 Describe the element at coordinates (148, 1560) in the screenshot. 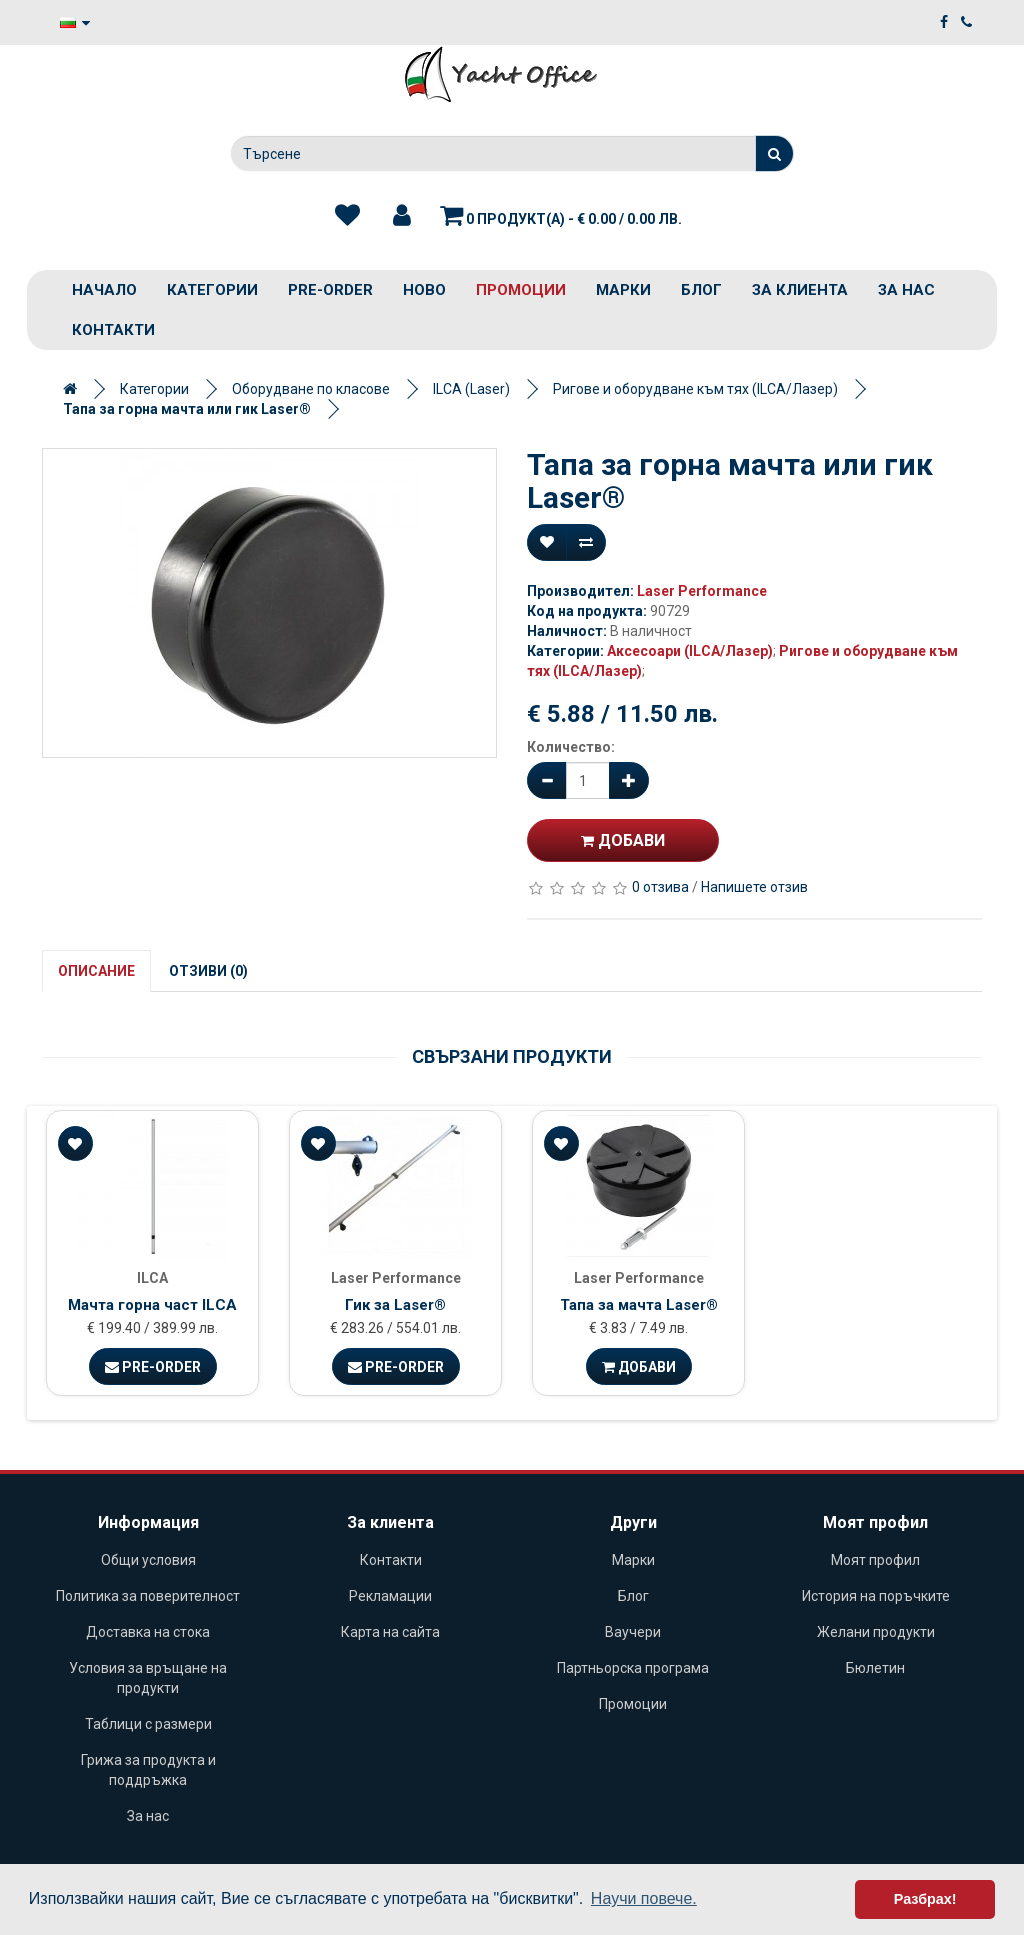

I see `Общи условия` at that location.